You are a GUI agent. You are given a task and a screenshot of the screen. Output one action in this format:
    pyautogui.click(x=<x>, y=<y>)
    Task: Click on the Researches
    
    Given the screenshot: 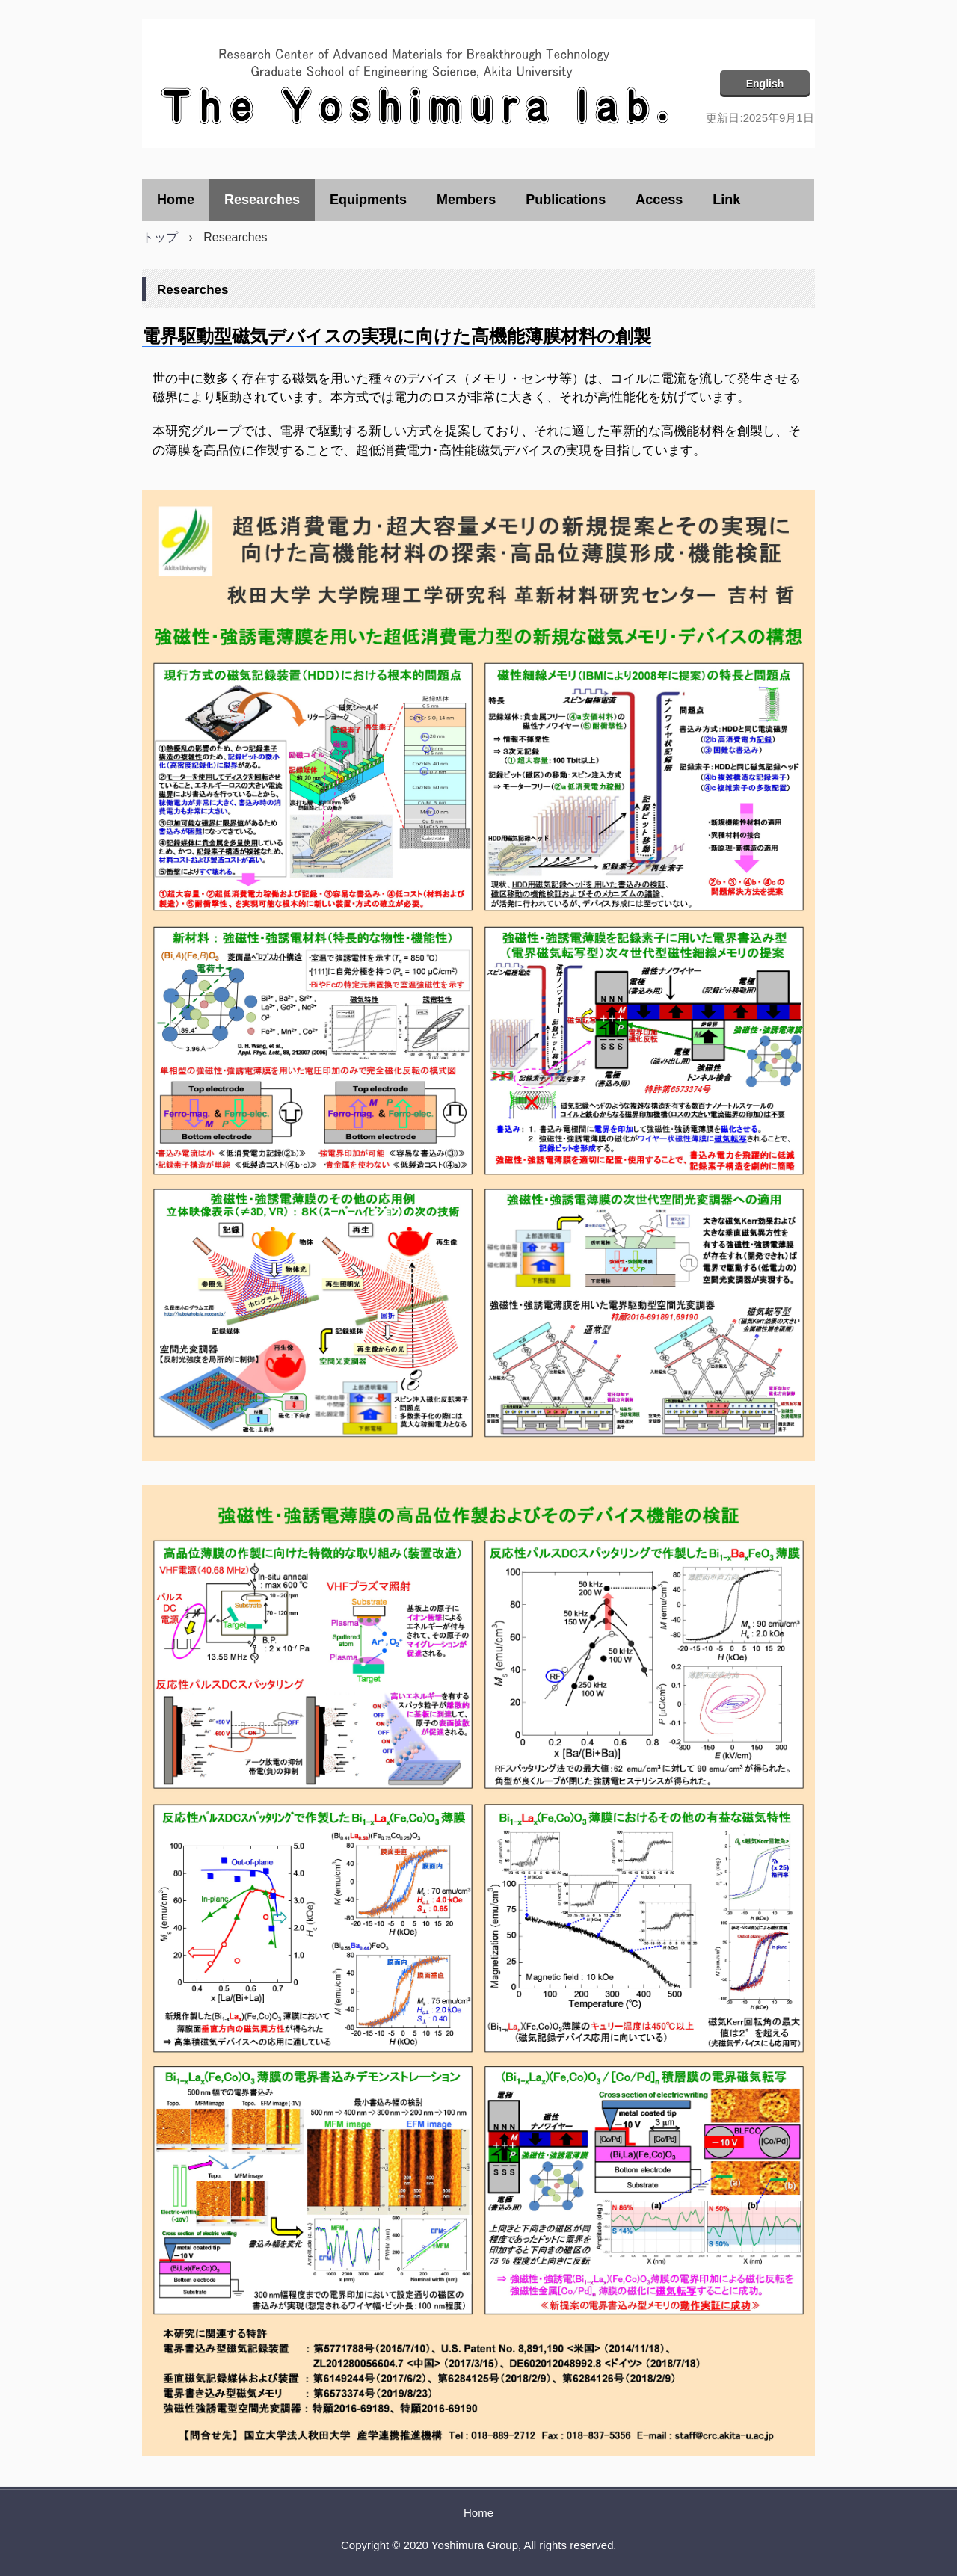 What is the action you would take?
    pyautogui.click(x=262, y=199)
    